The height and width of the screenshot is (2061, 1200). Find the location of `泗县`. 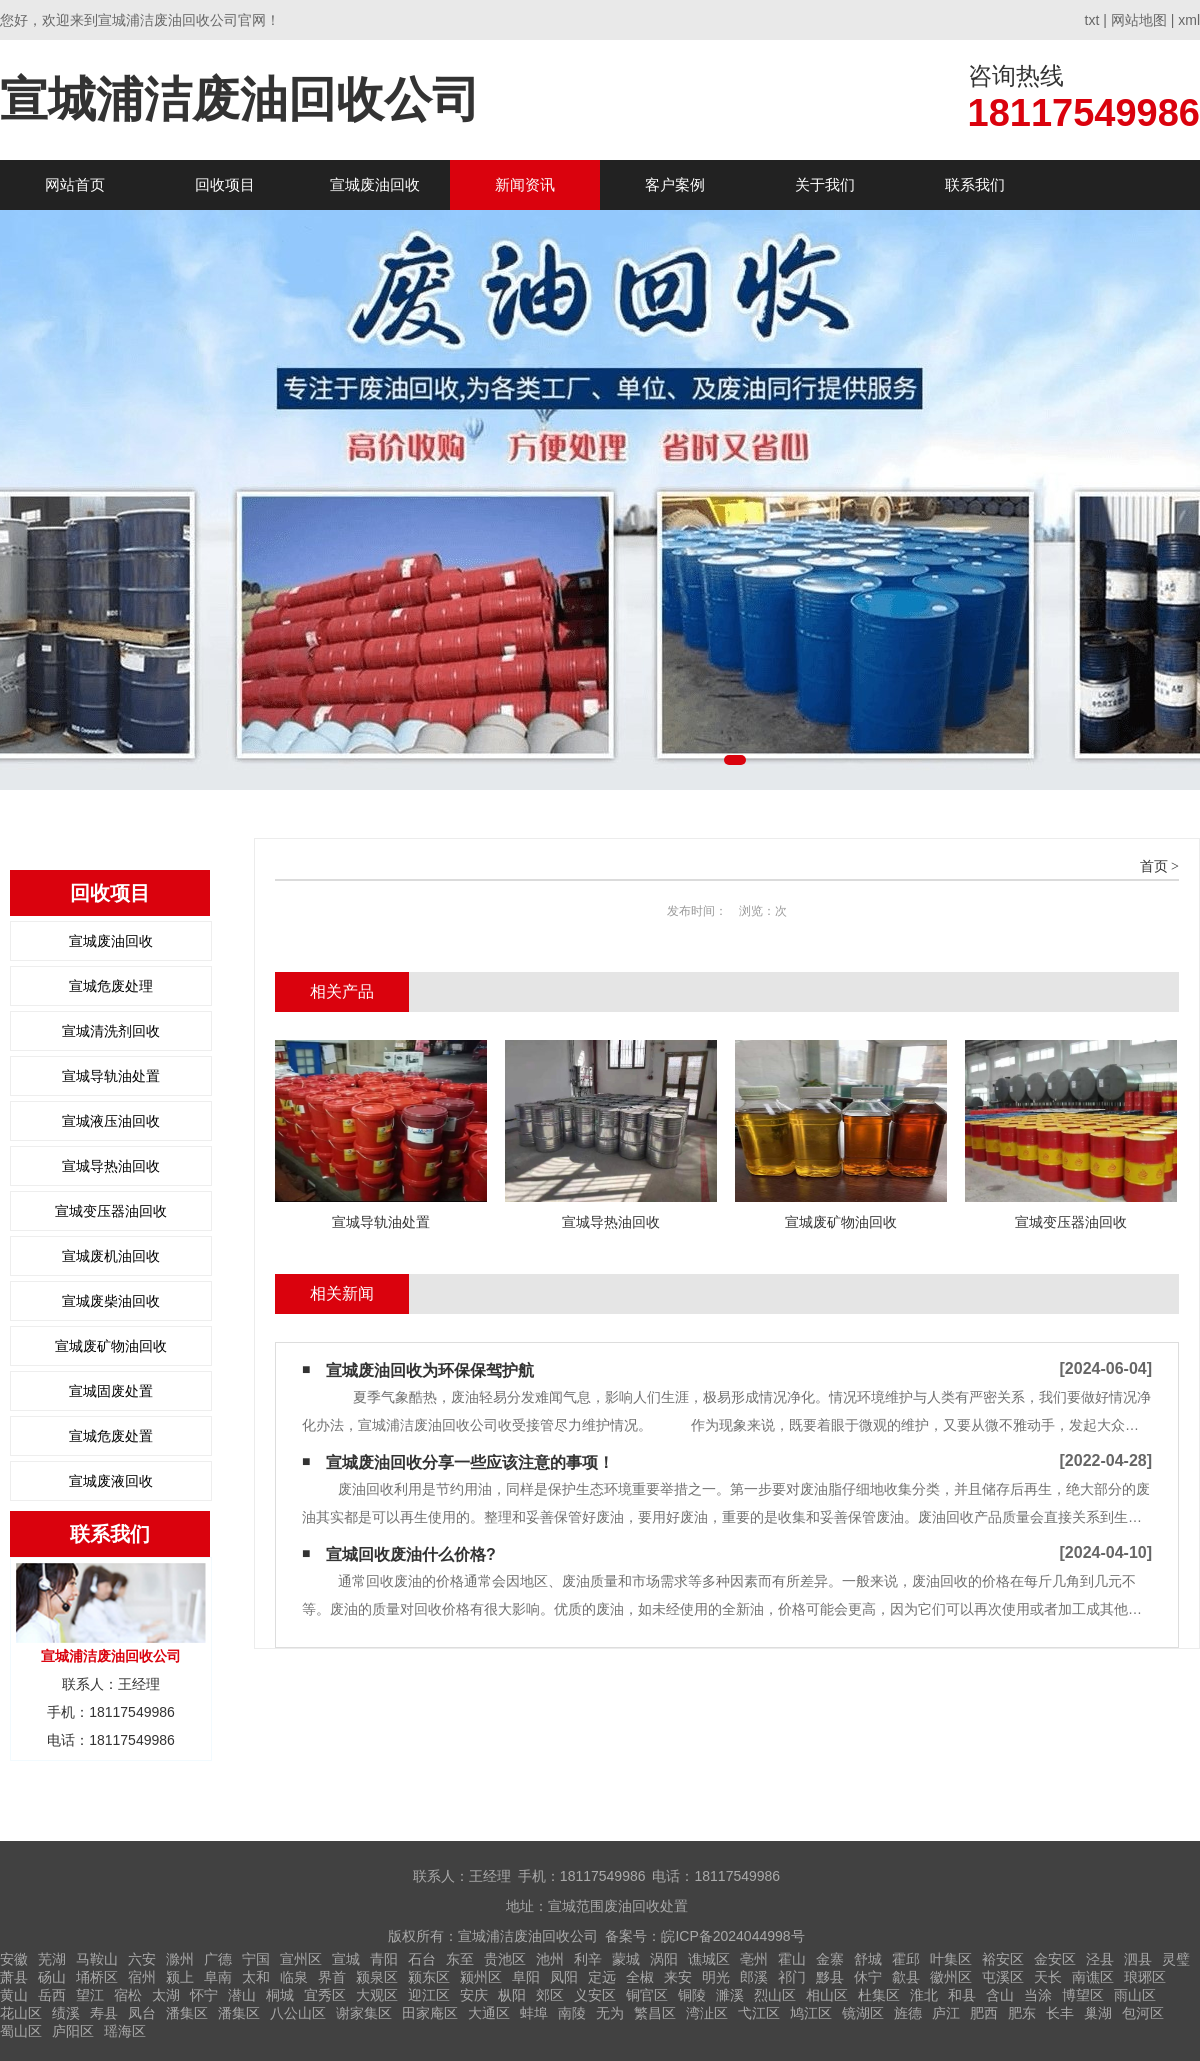

泗县 is located at coordinates (1138, 1959).